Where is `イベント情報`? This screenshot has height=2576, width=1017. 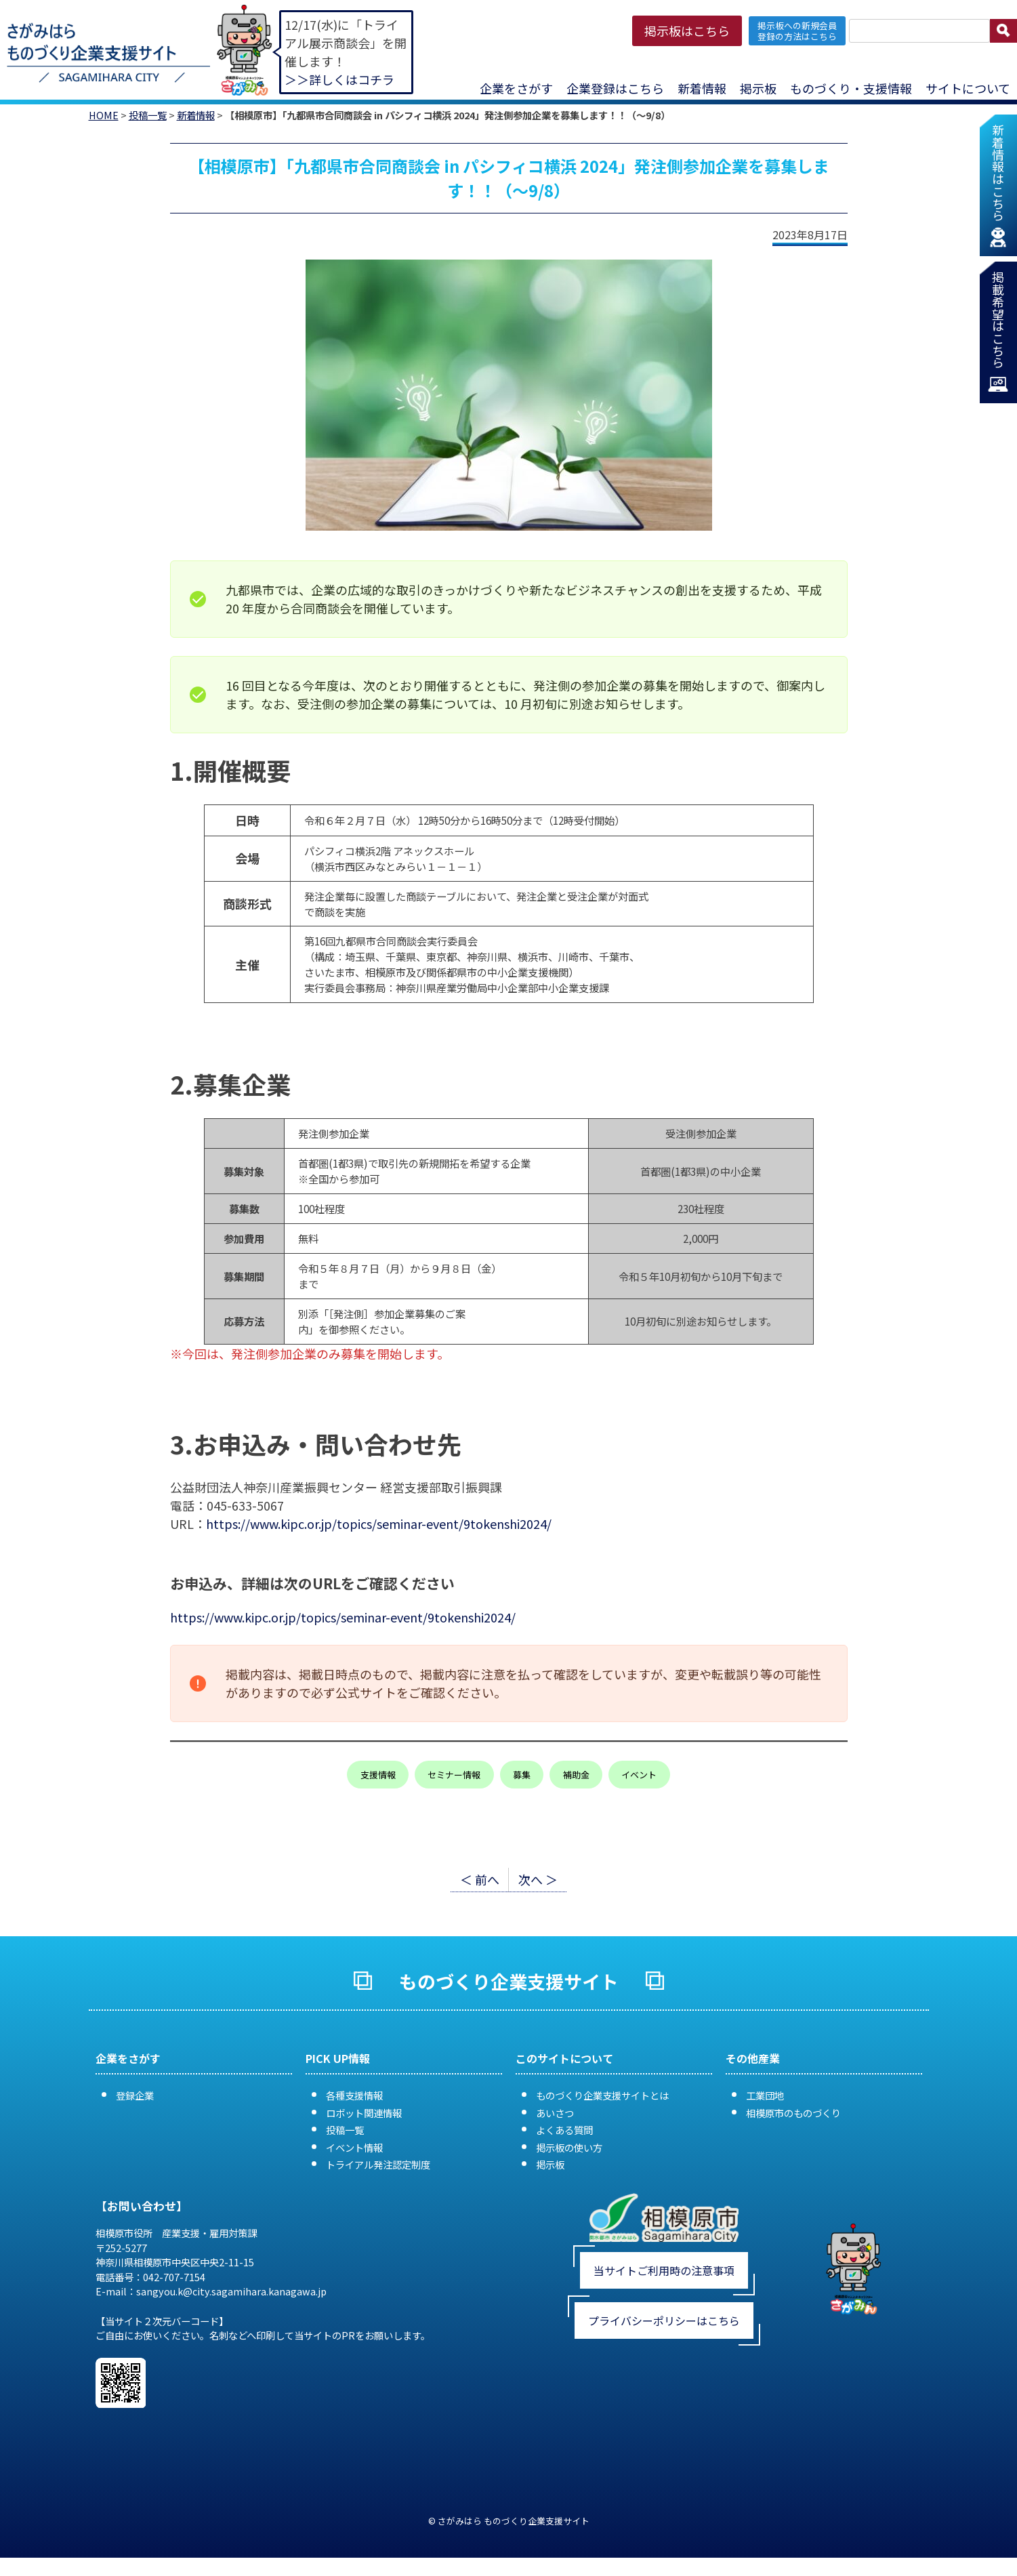
イベント情報 is located at coordinates (354, 2147).